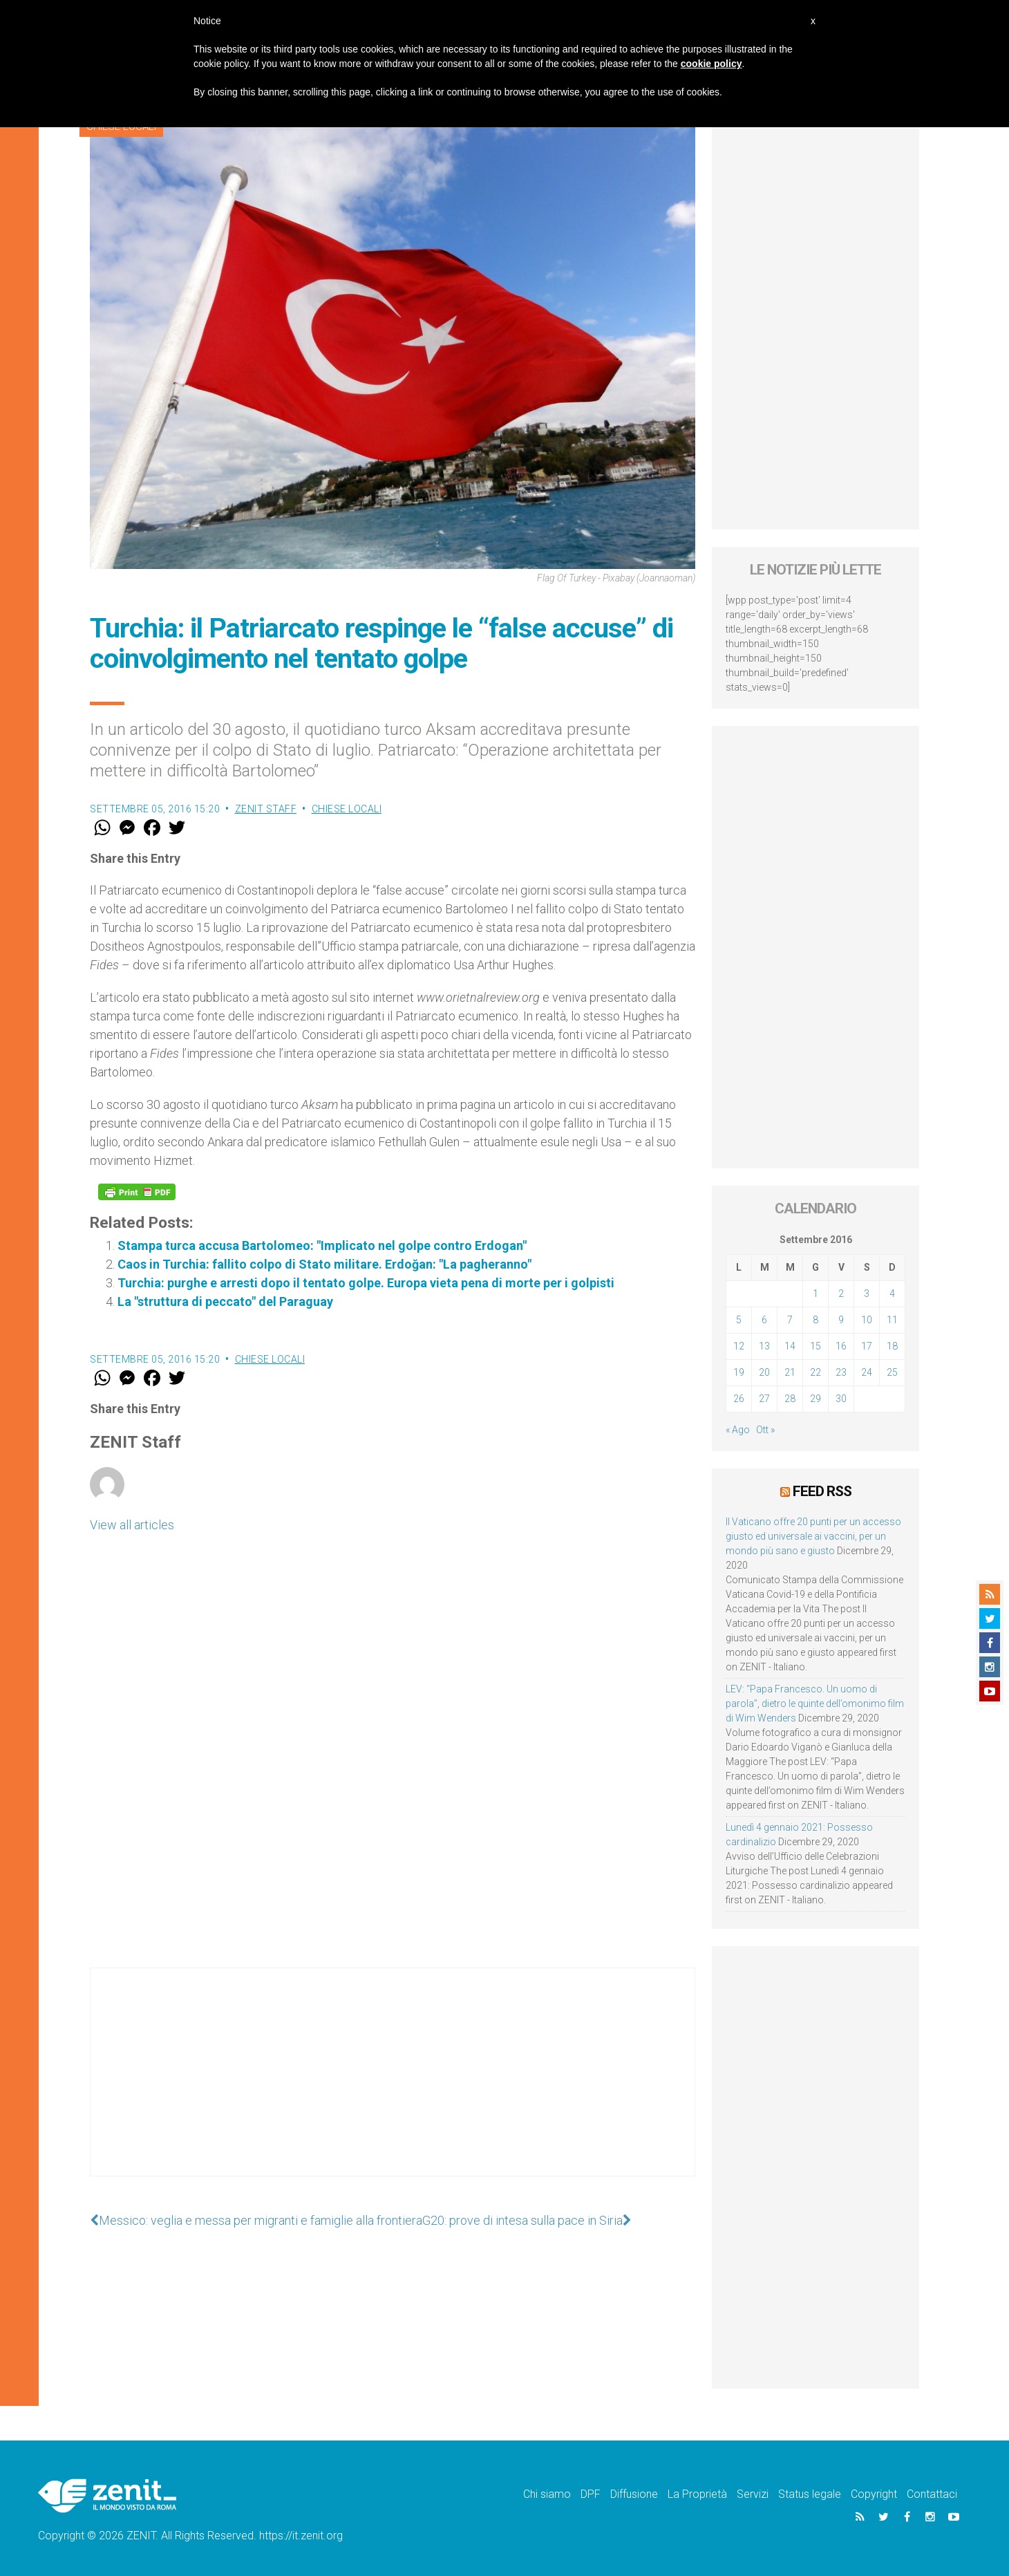  Describe the element at coordinates (764, 1398) in the screenshot. I see `27 [Articoli pubblicati in 27 September 2016]` at that location.